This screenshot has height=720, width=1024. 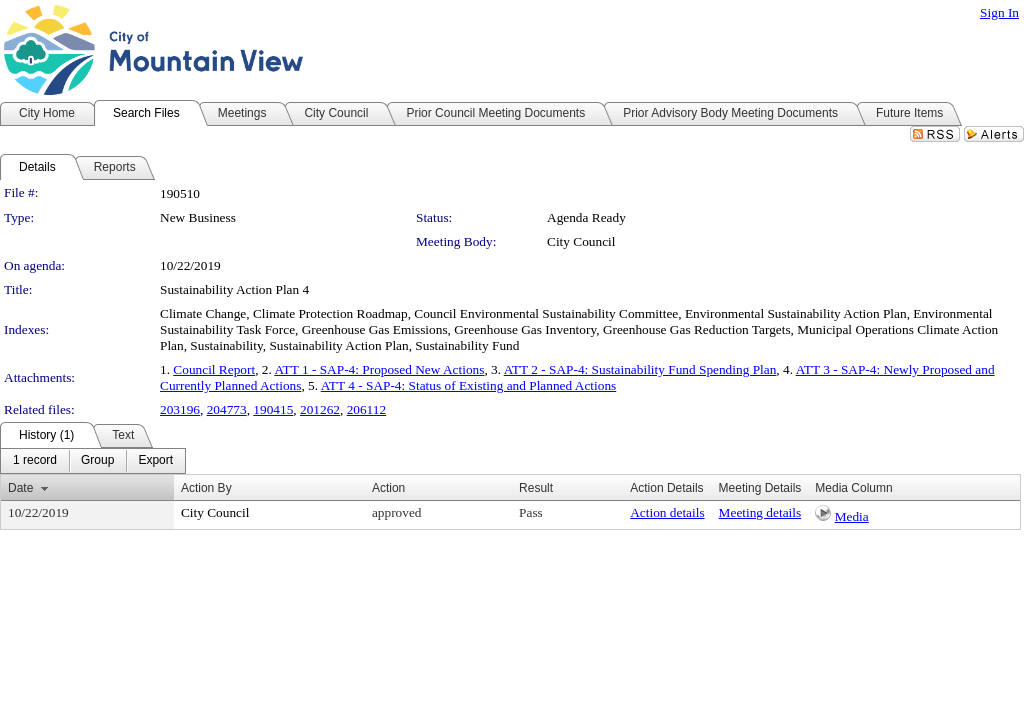 What do you see at coordinates (35, 461) in the screenshot?
I see `[menuitem]` at bounding box center [35, 461].